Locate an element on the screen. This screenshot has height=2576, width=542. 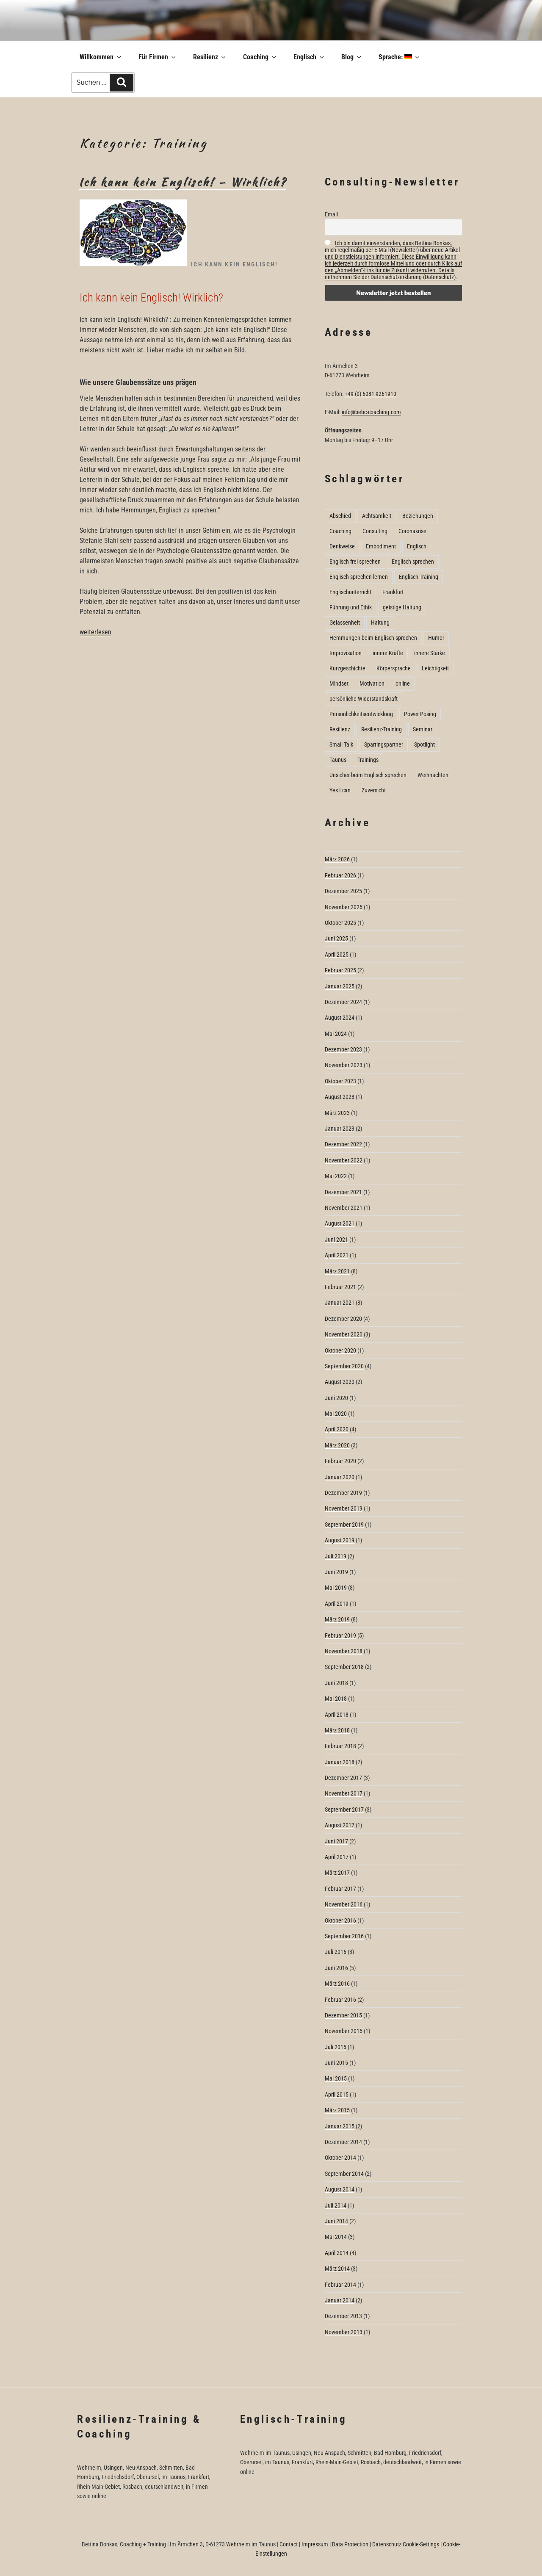
Taunus is located at coordinates (337, 759).